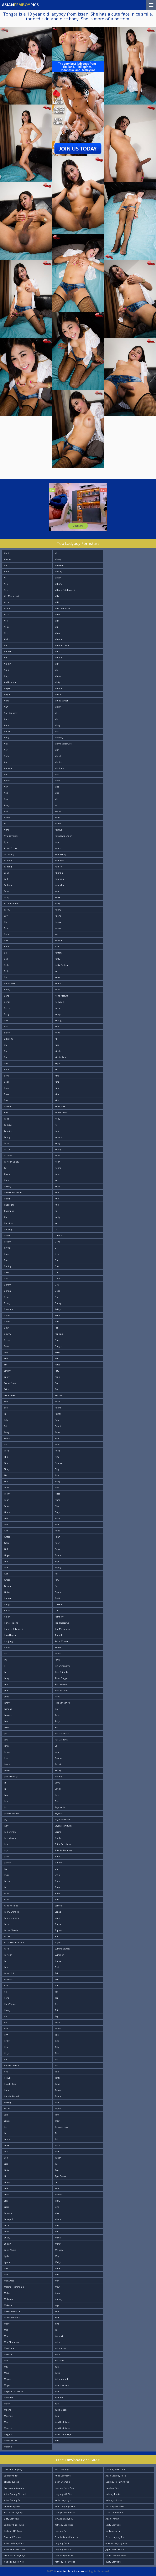 This screenshot has height=2576, width=156. I want to click on Mod, so click(57, 731).